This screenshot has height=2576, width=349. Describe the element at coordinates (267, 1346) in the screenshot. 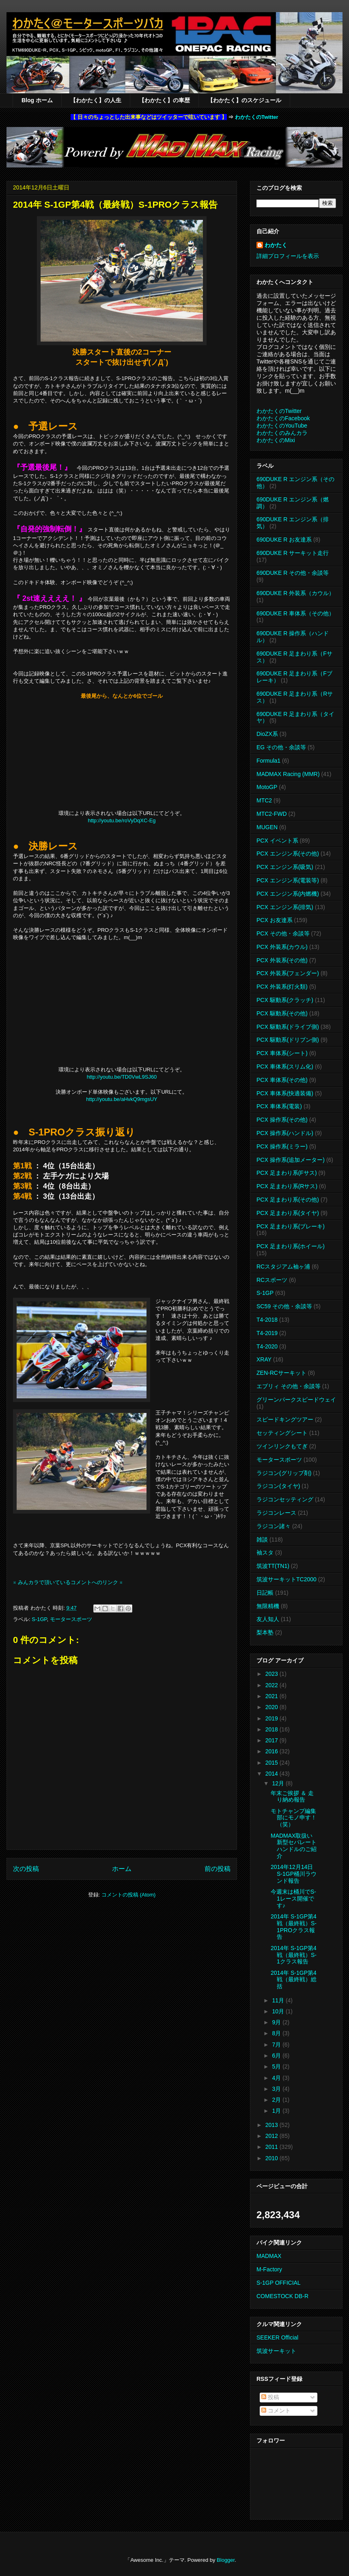

I see `T4-2020` at that location.